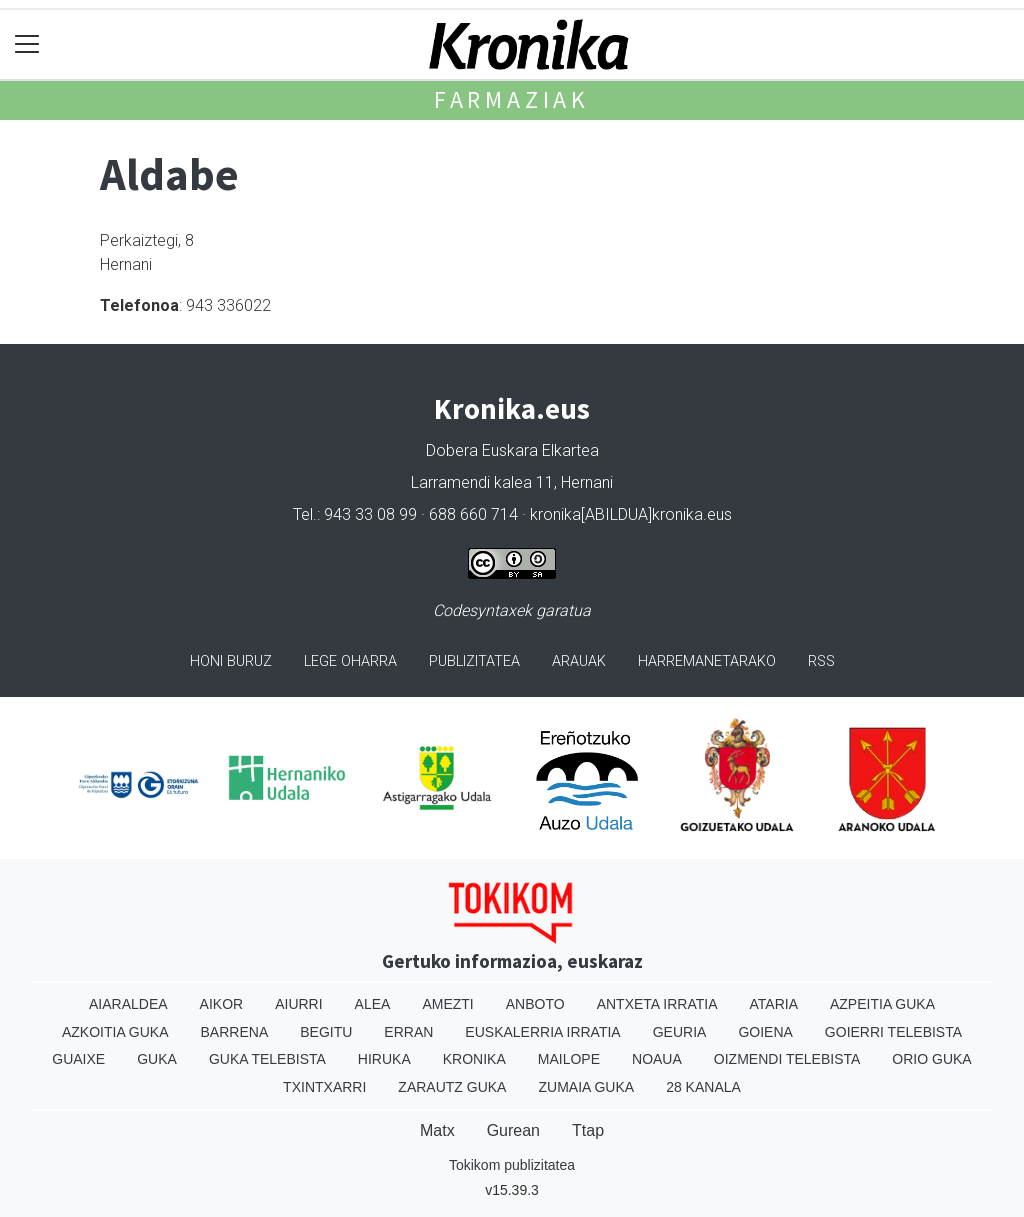  What do you see at coordinates (474, 1059) in the screenshot?
I see `Kronika` at bounding box center [474, 1059].